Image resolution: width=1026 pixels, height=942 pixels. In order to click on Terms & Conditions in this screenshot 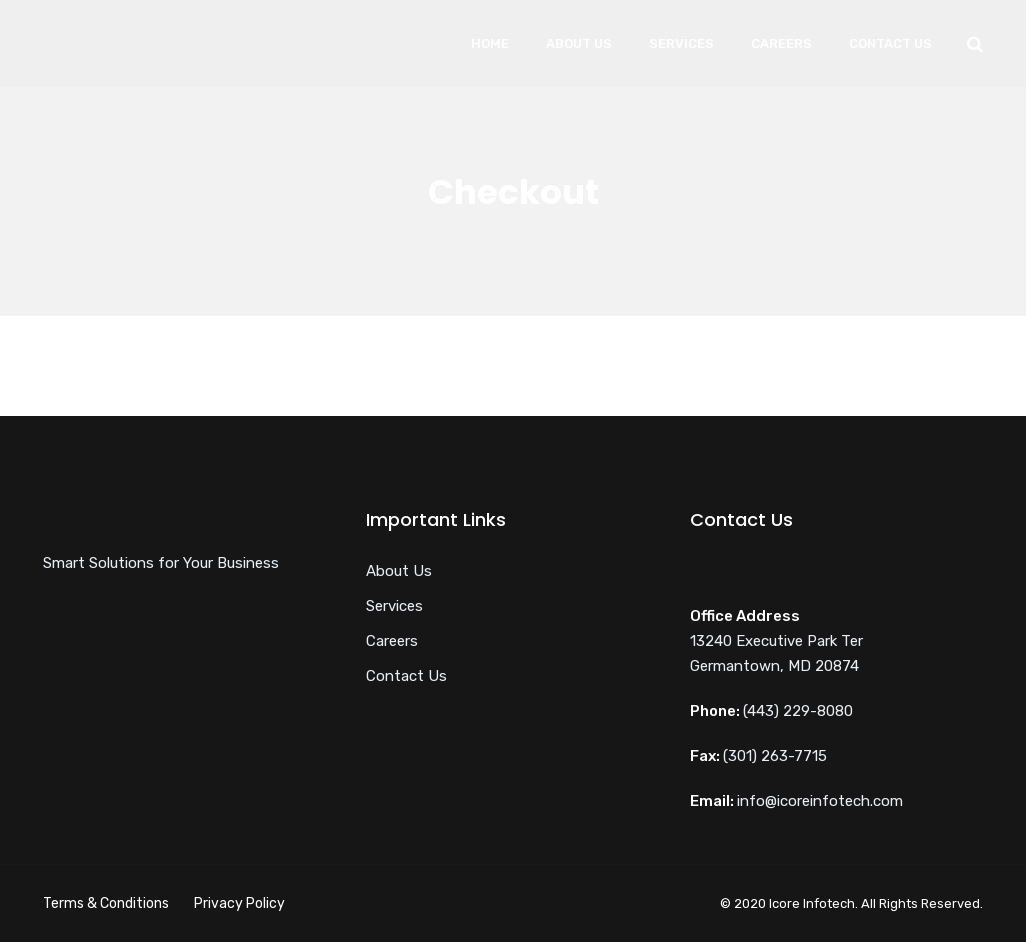, I will do `click(106, 903)`.